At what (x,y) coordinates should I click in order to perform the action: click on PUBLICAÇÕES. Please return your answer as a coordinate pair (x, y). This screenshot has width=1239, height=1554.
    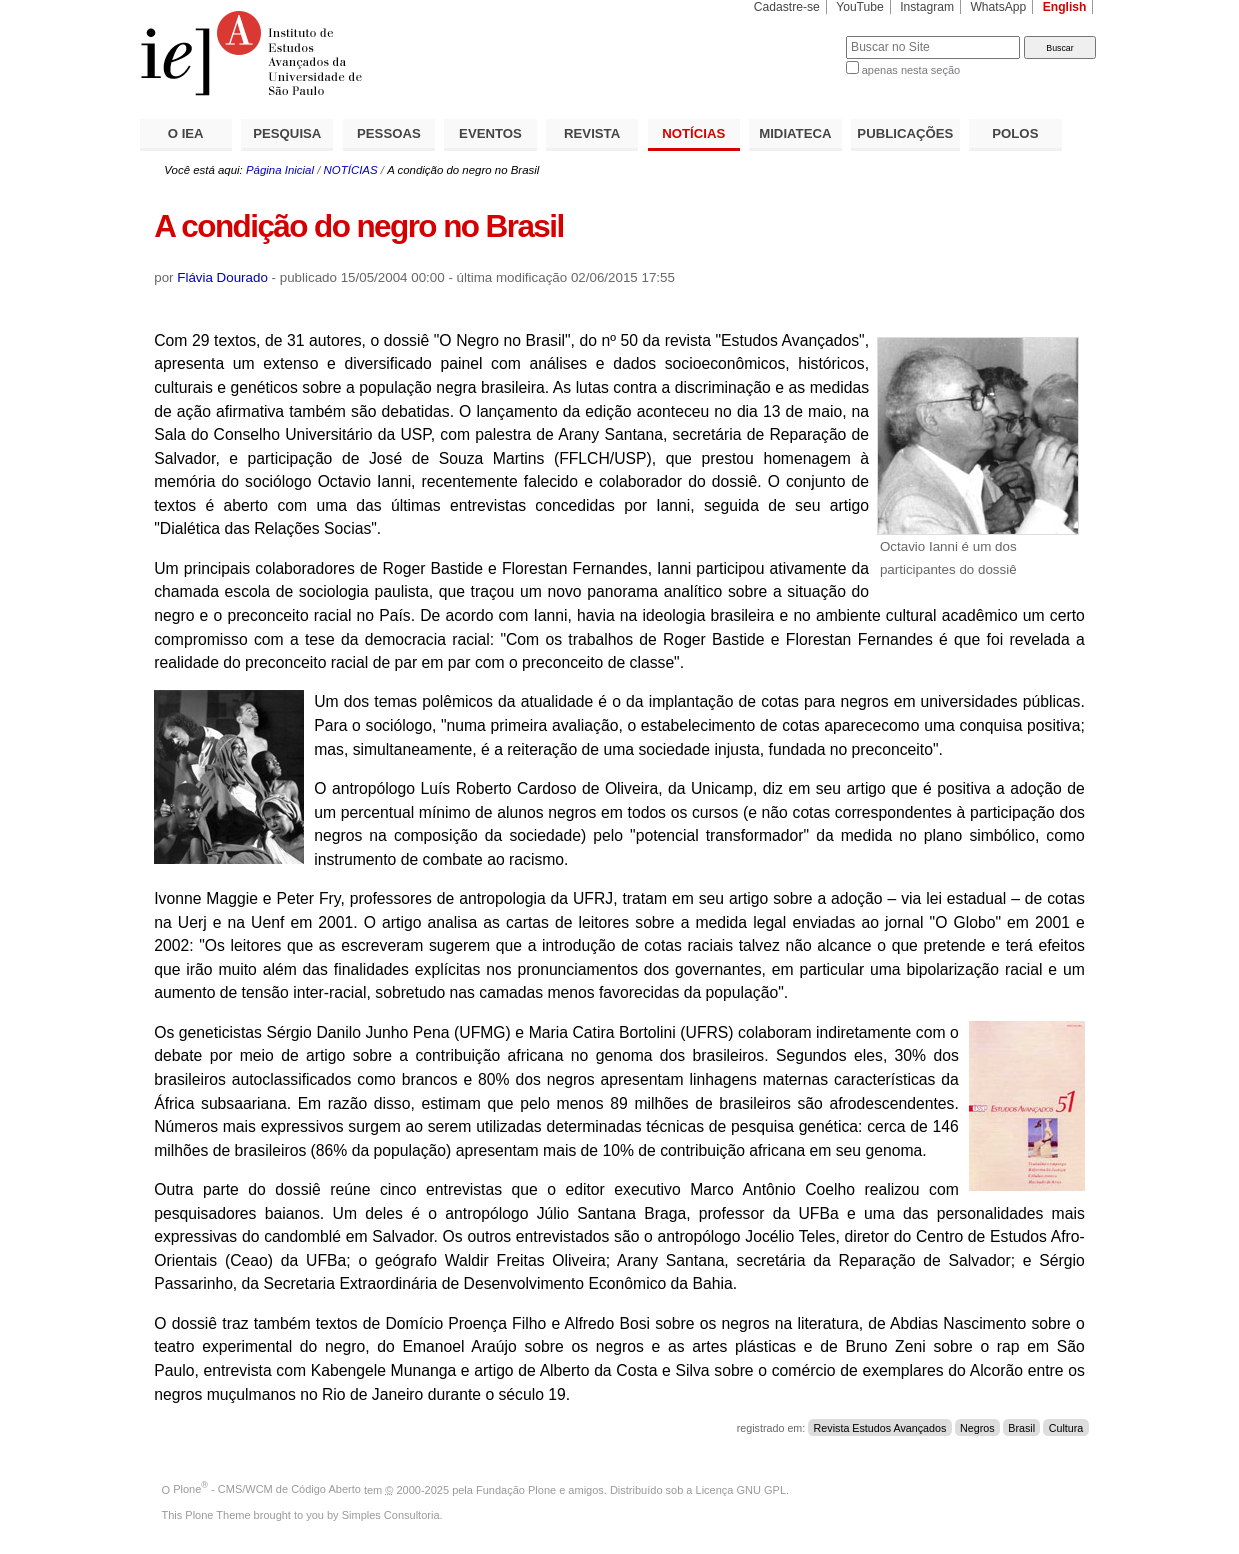
    Looking at the image, I should click on (905, 133).